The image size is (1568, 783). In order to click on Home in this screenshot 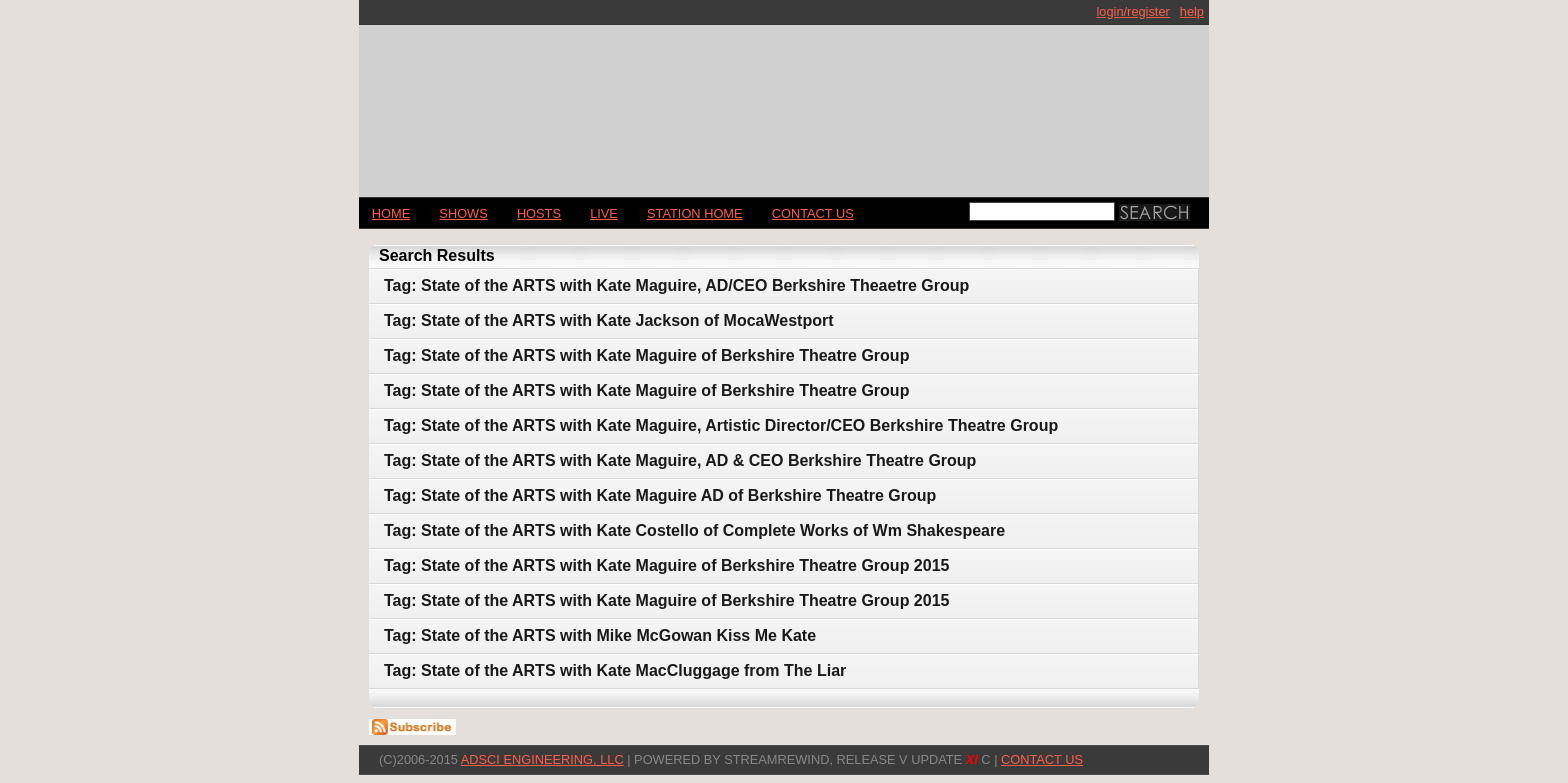, I will do `click(391, 213)`.